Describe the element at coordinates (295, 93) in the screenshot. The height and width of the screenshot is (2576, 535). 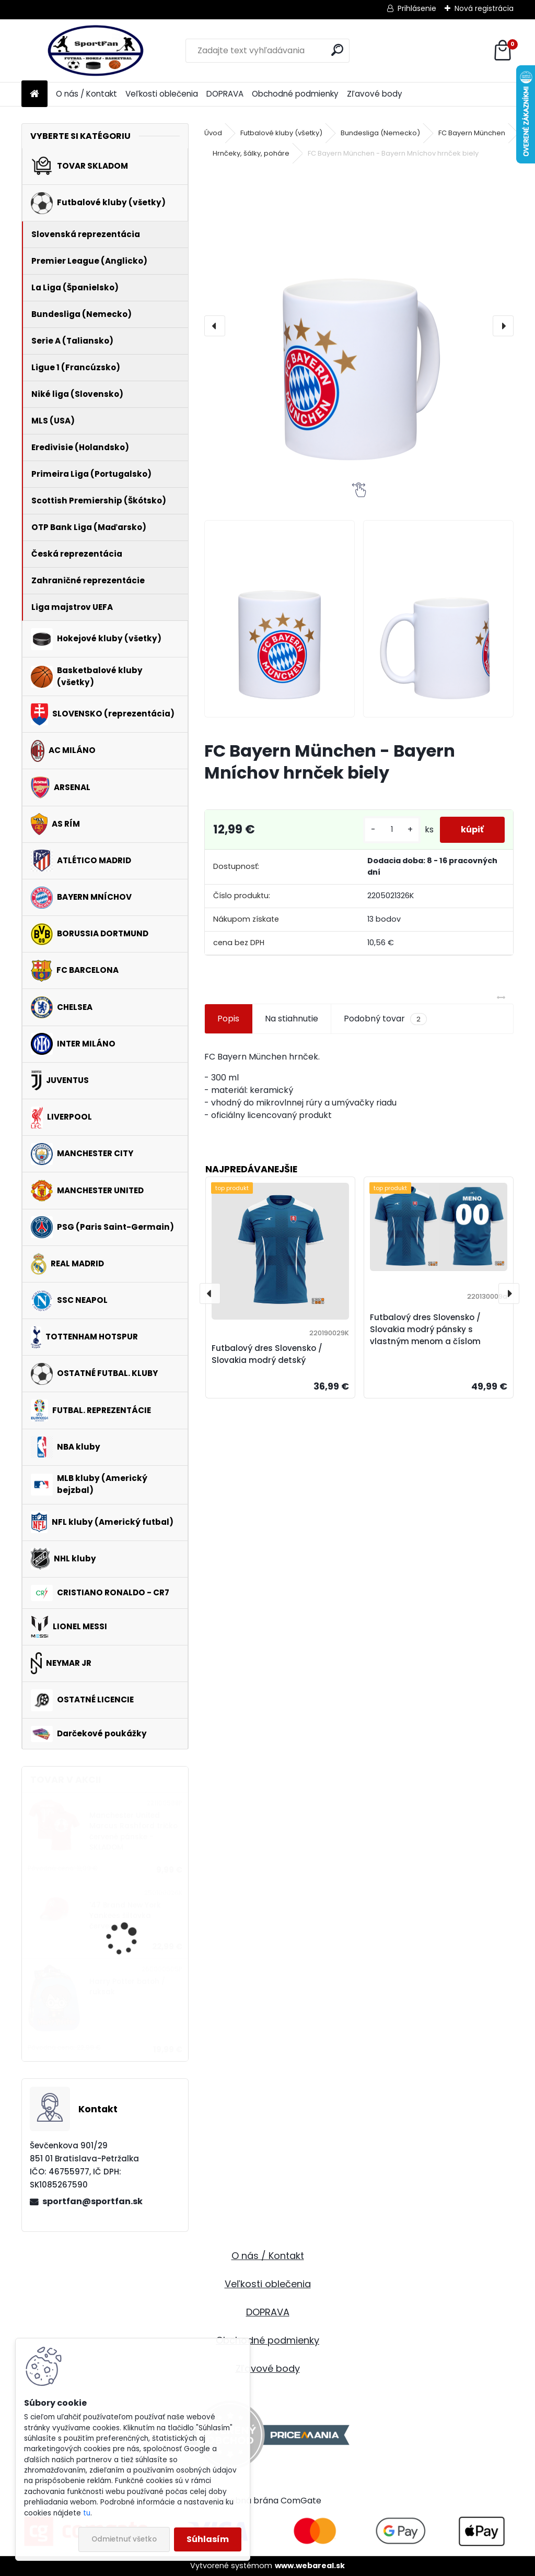
I see `Obchodné podmienky` at that location.